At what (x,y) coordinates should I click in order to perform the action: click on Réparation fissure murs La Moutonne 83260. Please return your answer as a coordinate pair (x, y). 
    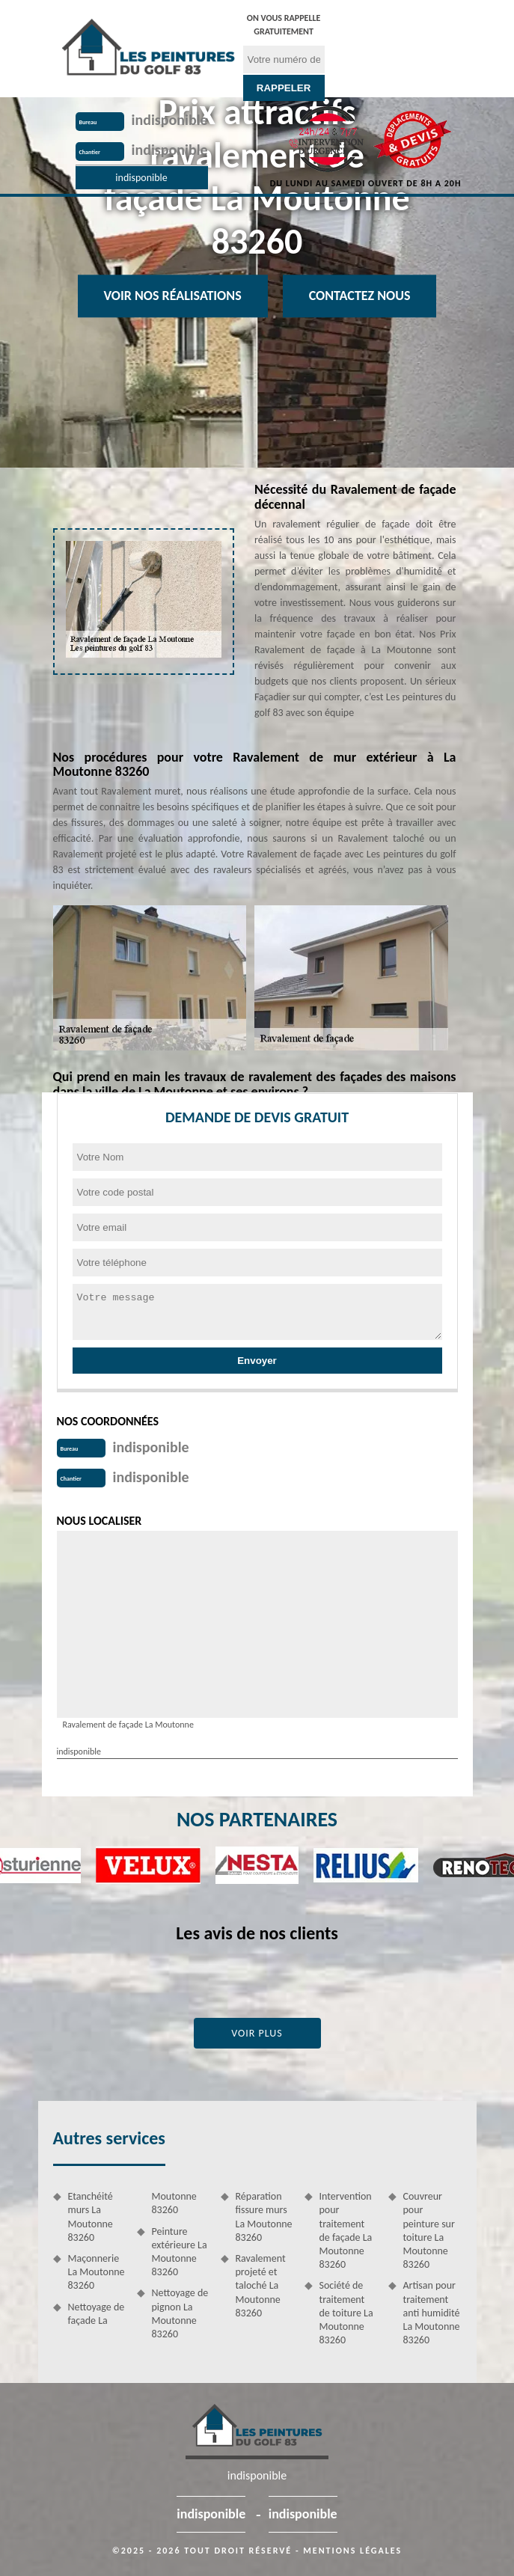
    Looking at the image, I should click on (264, 2217).